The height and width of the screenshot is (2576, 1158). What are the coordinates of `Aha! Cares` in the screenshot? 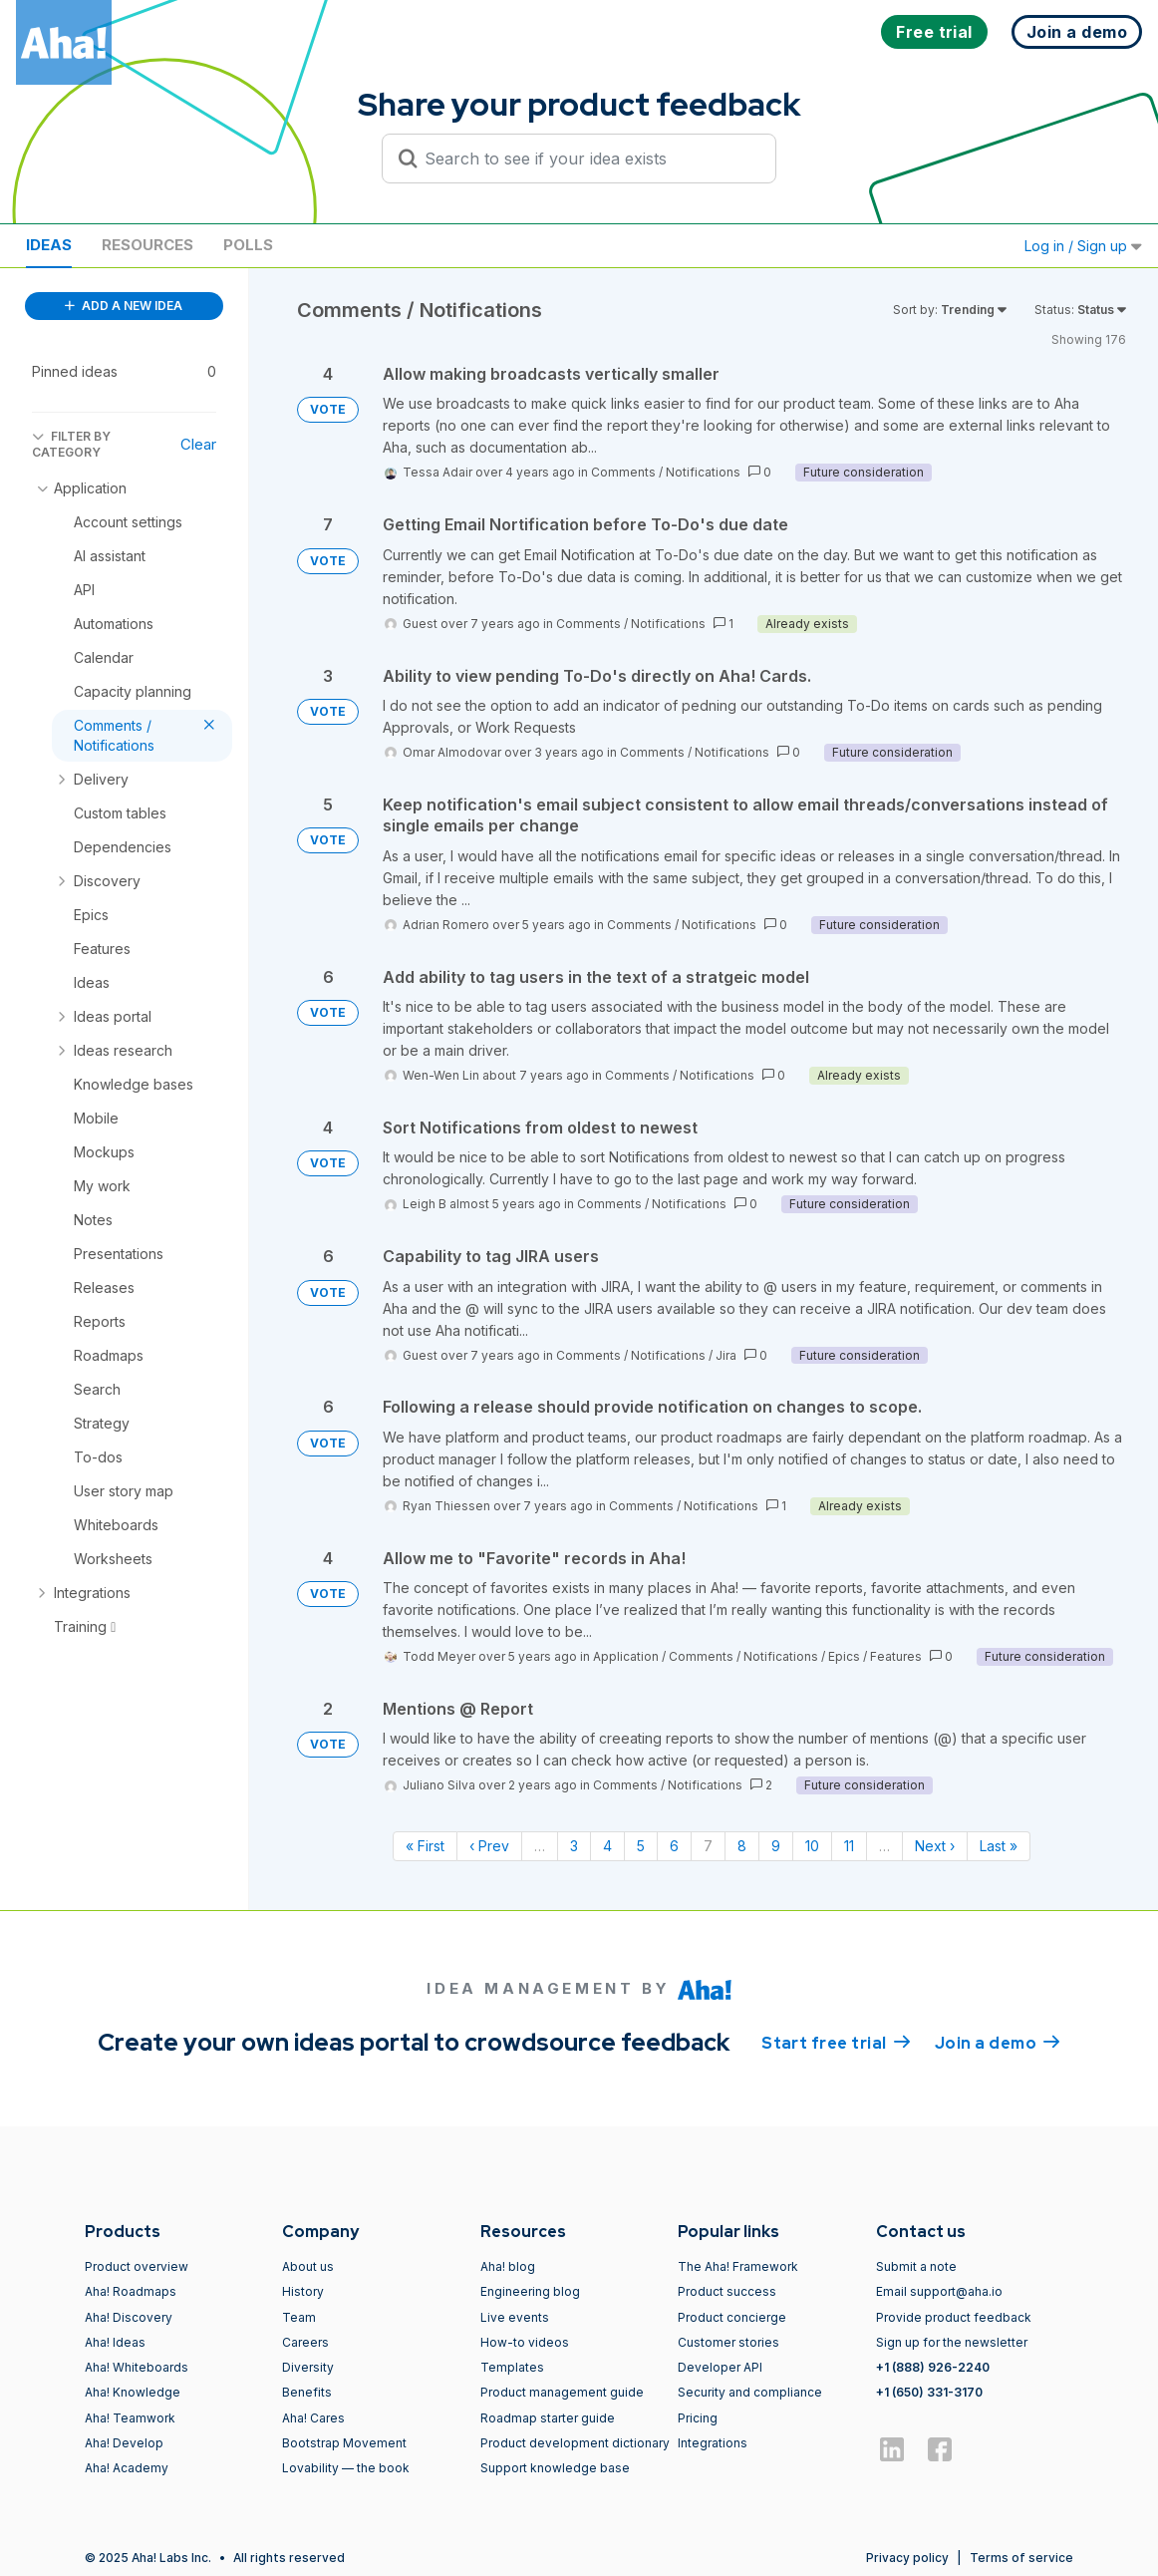 It's located at (313, 2418).